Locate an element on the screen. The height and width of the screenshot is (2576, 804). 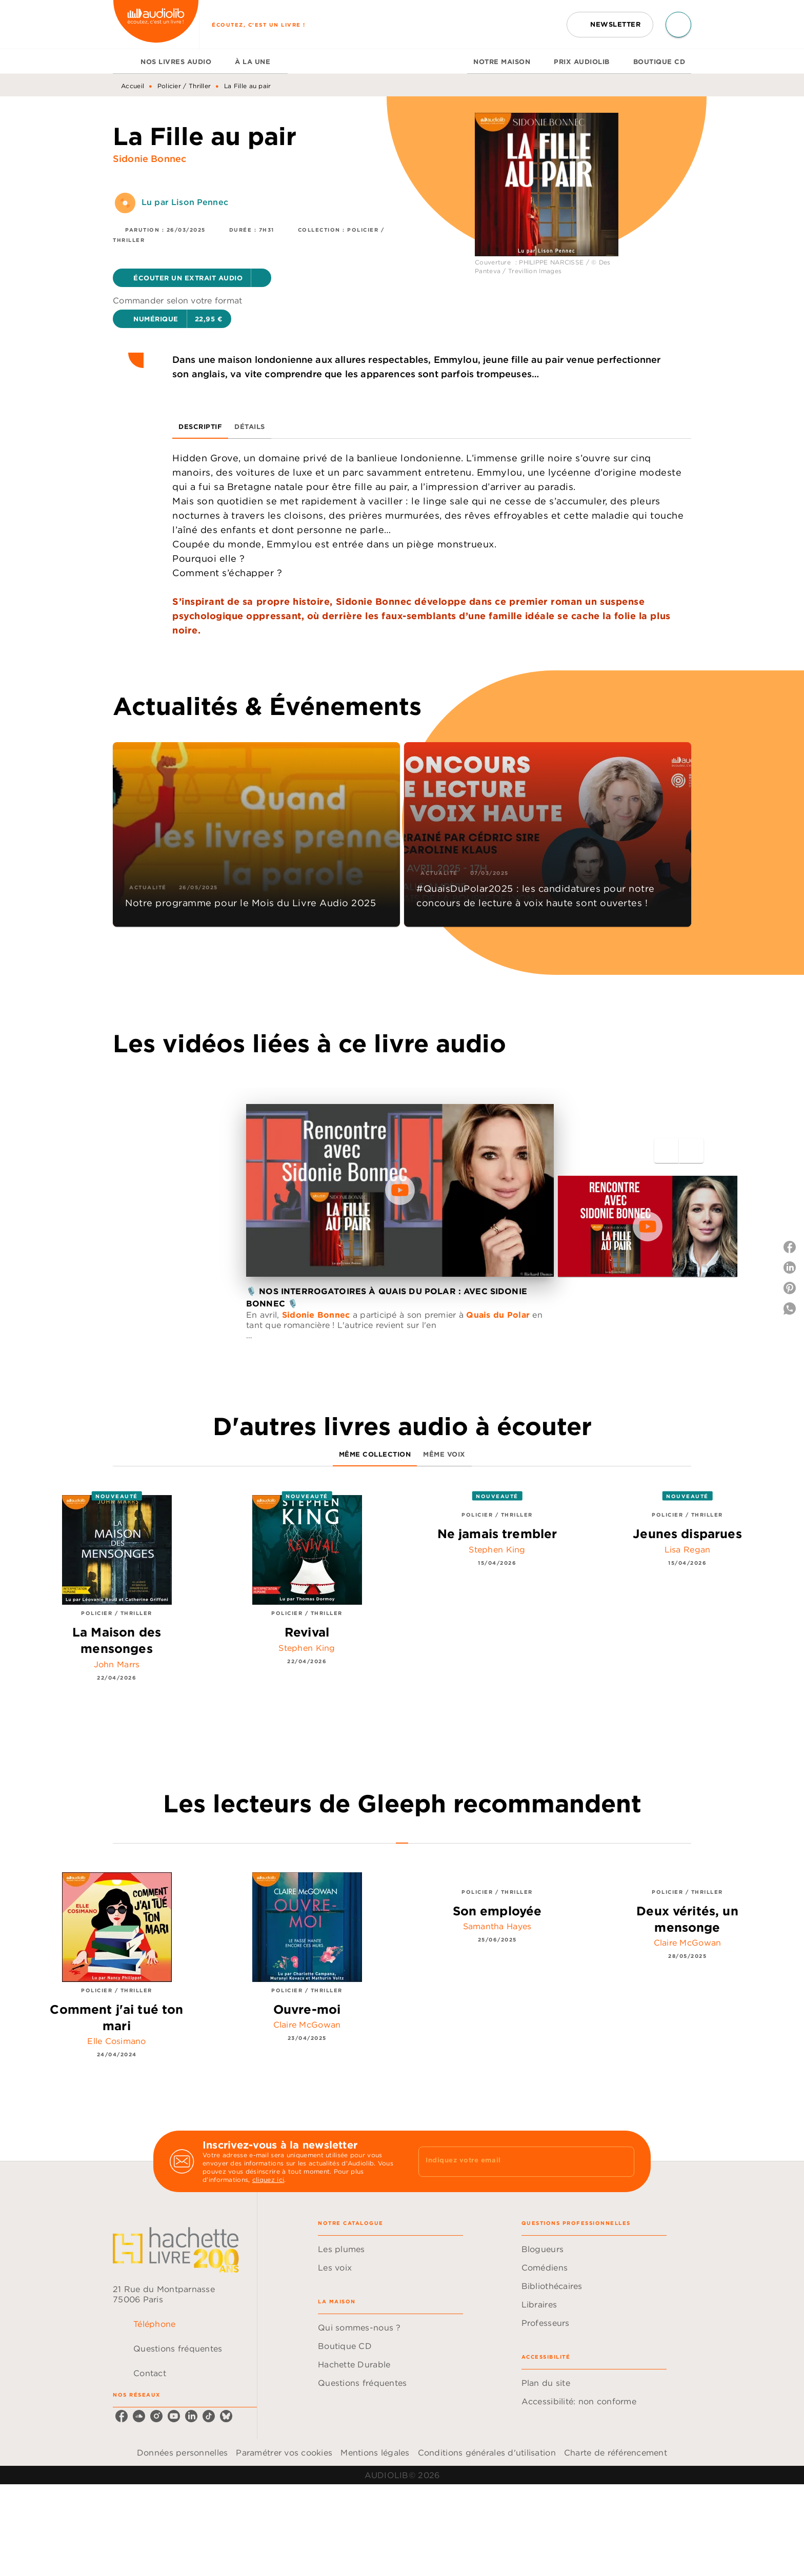
[tiktok] is located at coordinates (208, 2416).